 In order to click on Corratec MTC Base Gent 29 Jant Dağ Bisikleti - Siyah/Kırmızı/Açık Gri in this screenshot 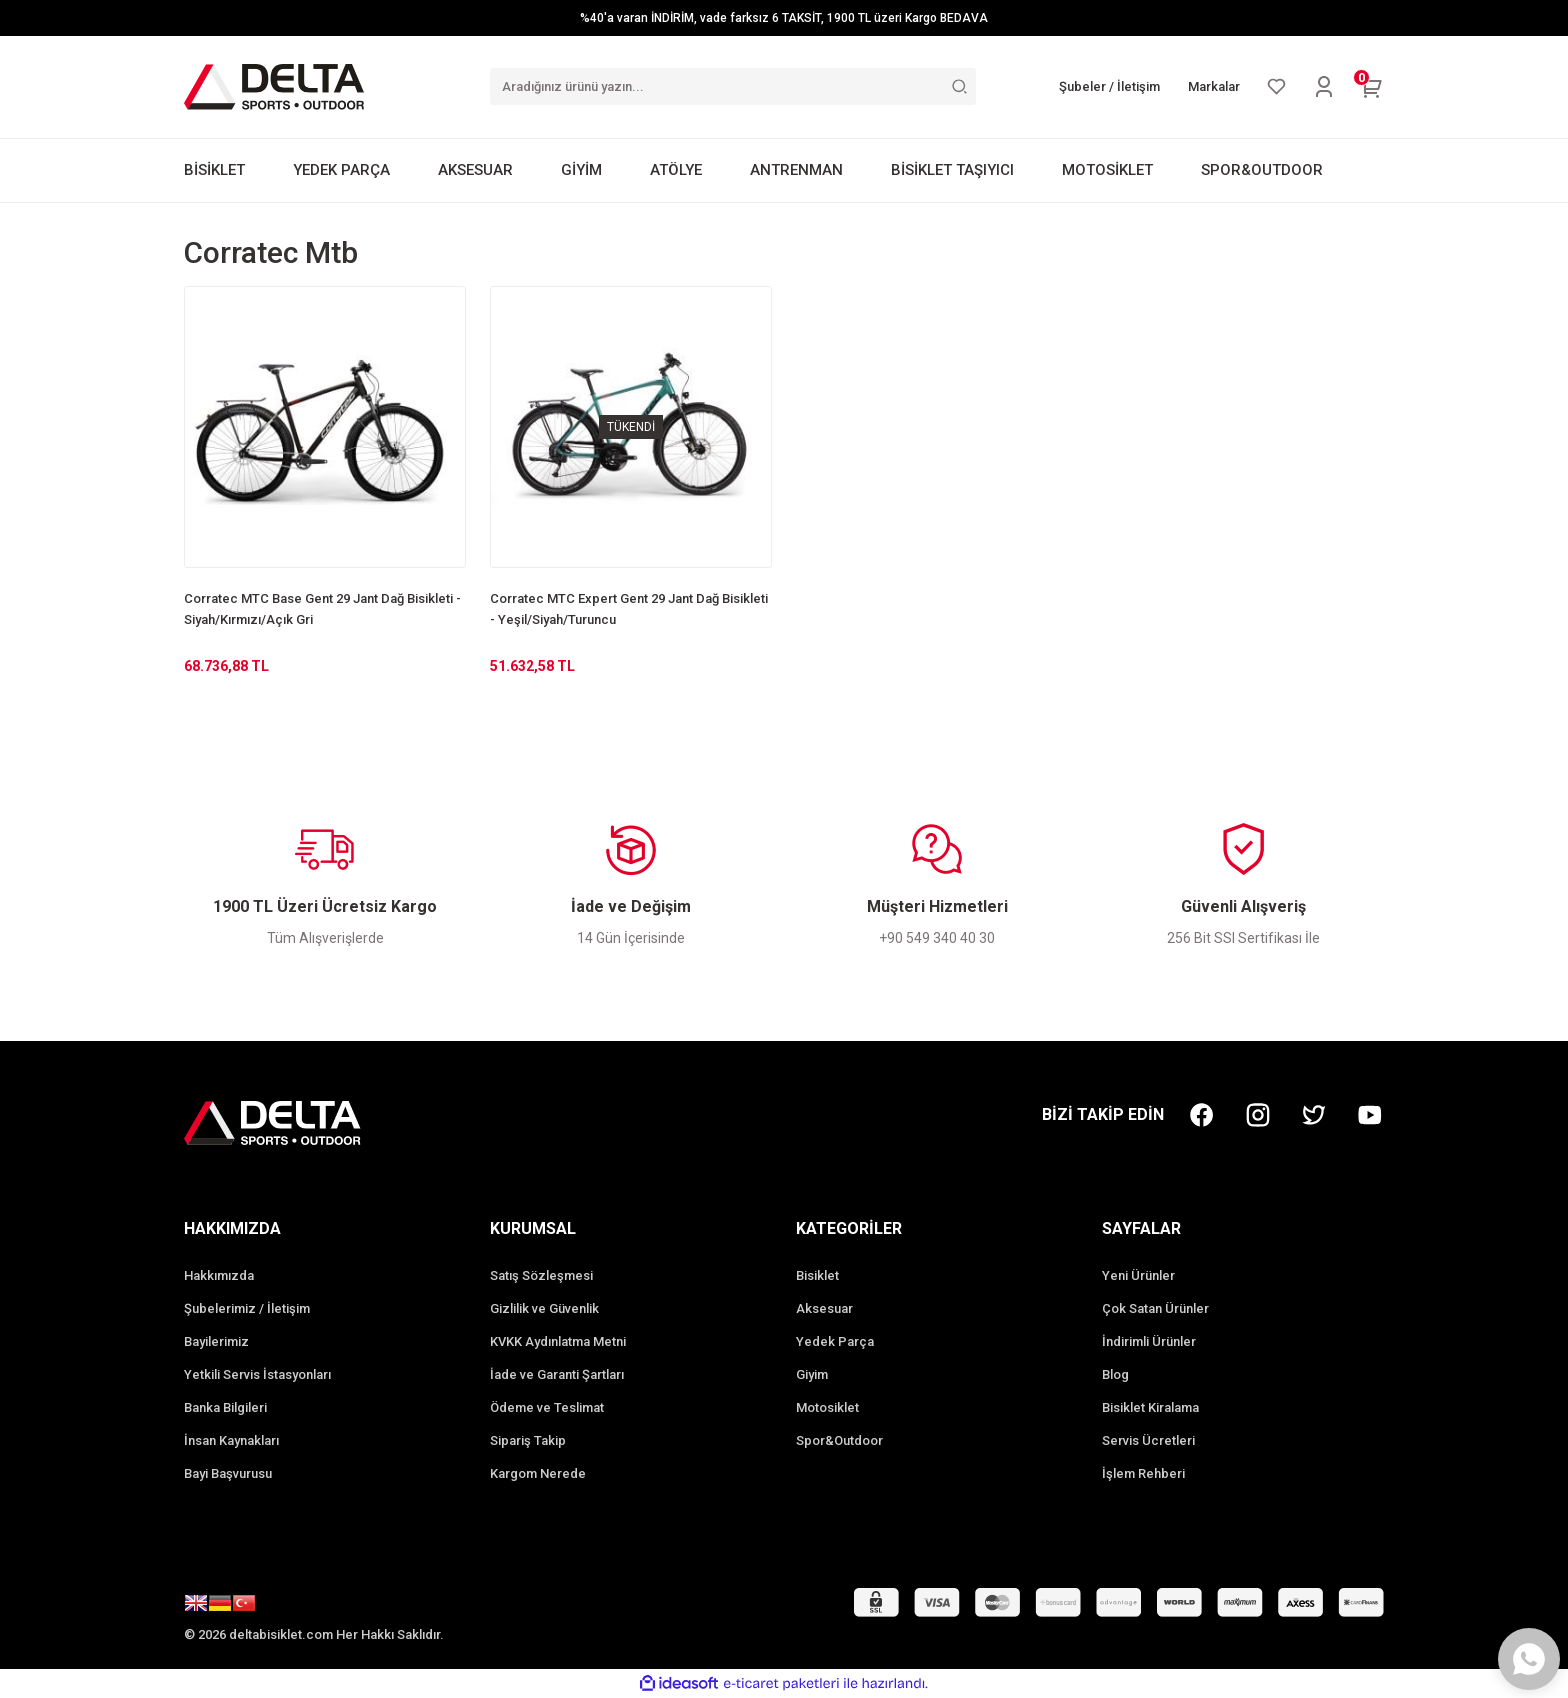, I will do `click(322, 609)`.